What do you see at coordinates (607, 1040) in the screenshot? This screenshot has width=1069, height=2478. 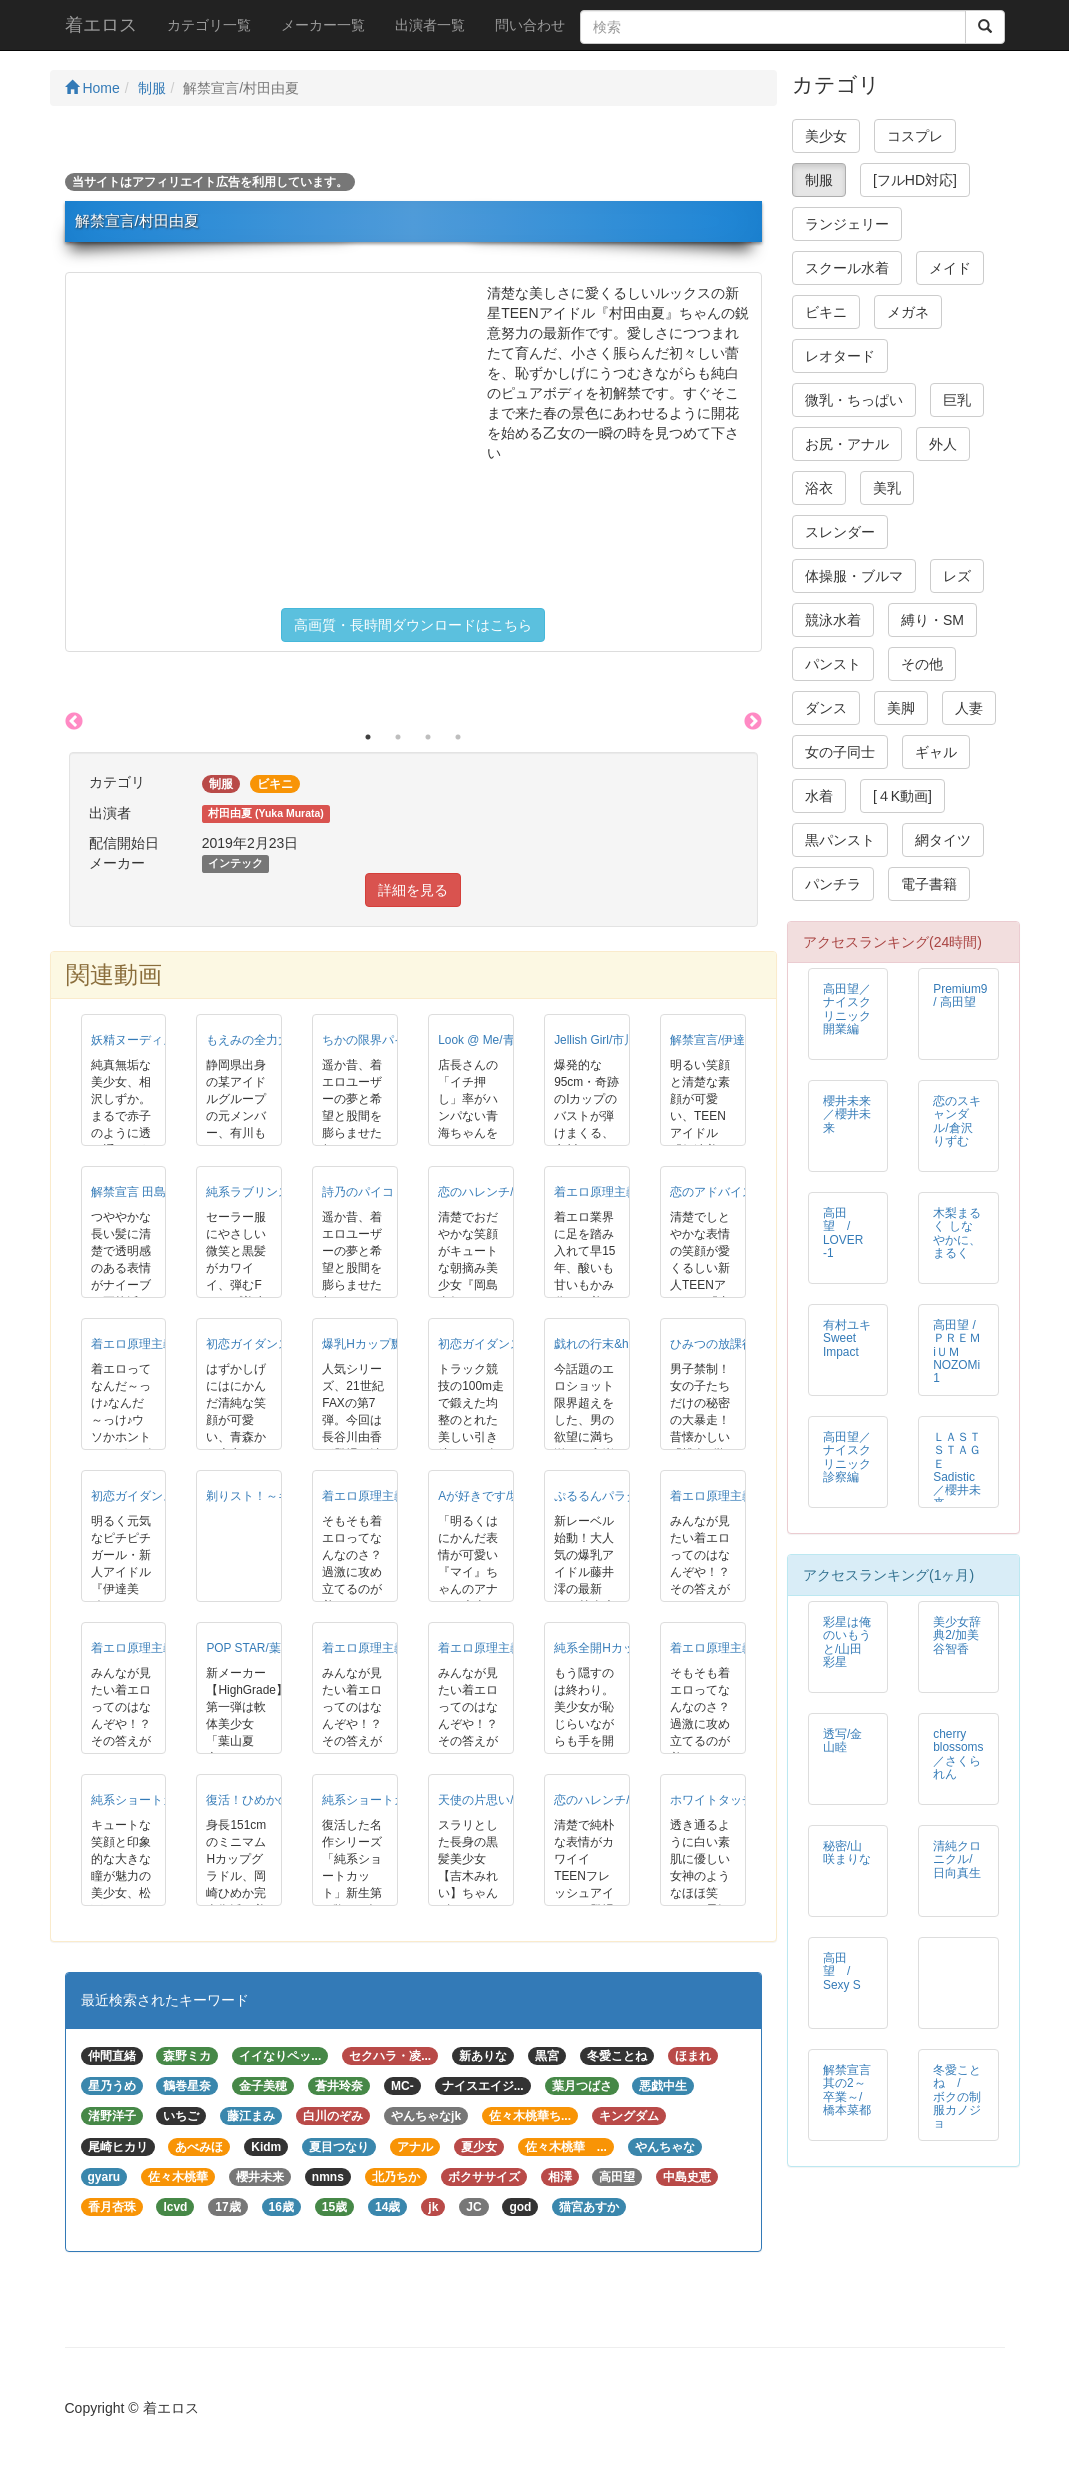 I see `Jellish Girl/市川かな` at bounding box center [607, 1040].